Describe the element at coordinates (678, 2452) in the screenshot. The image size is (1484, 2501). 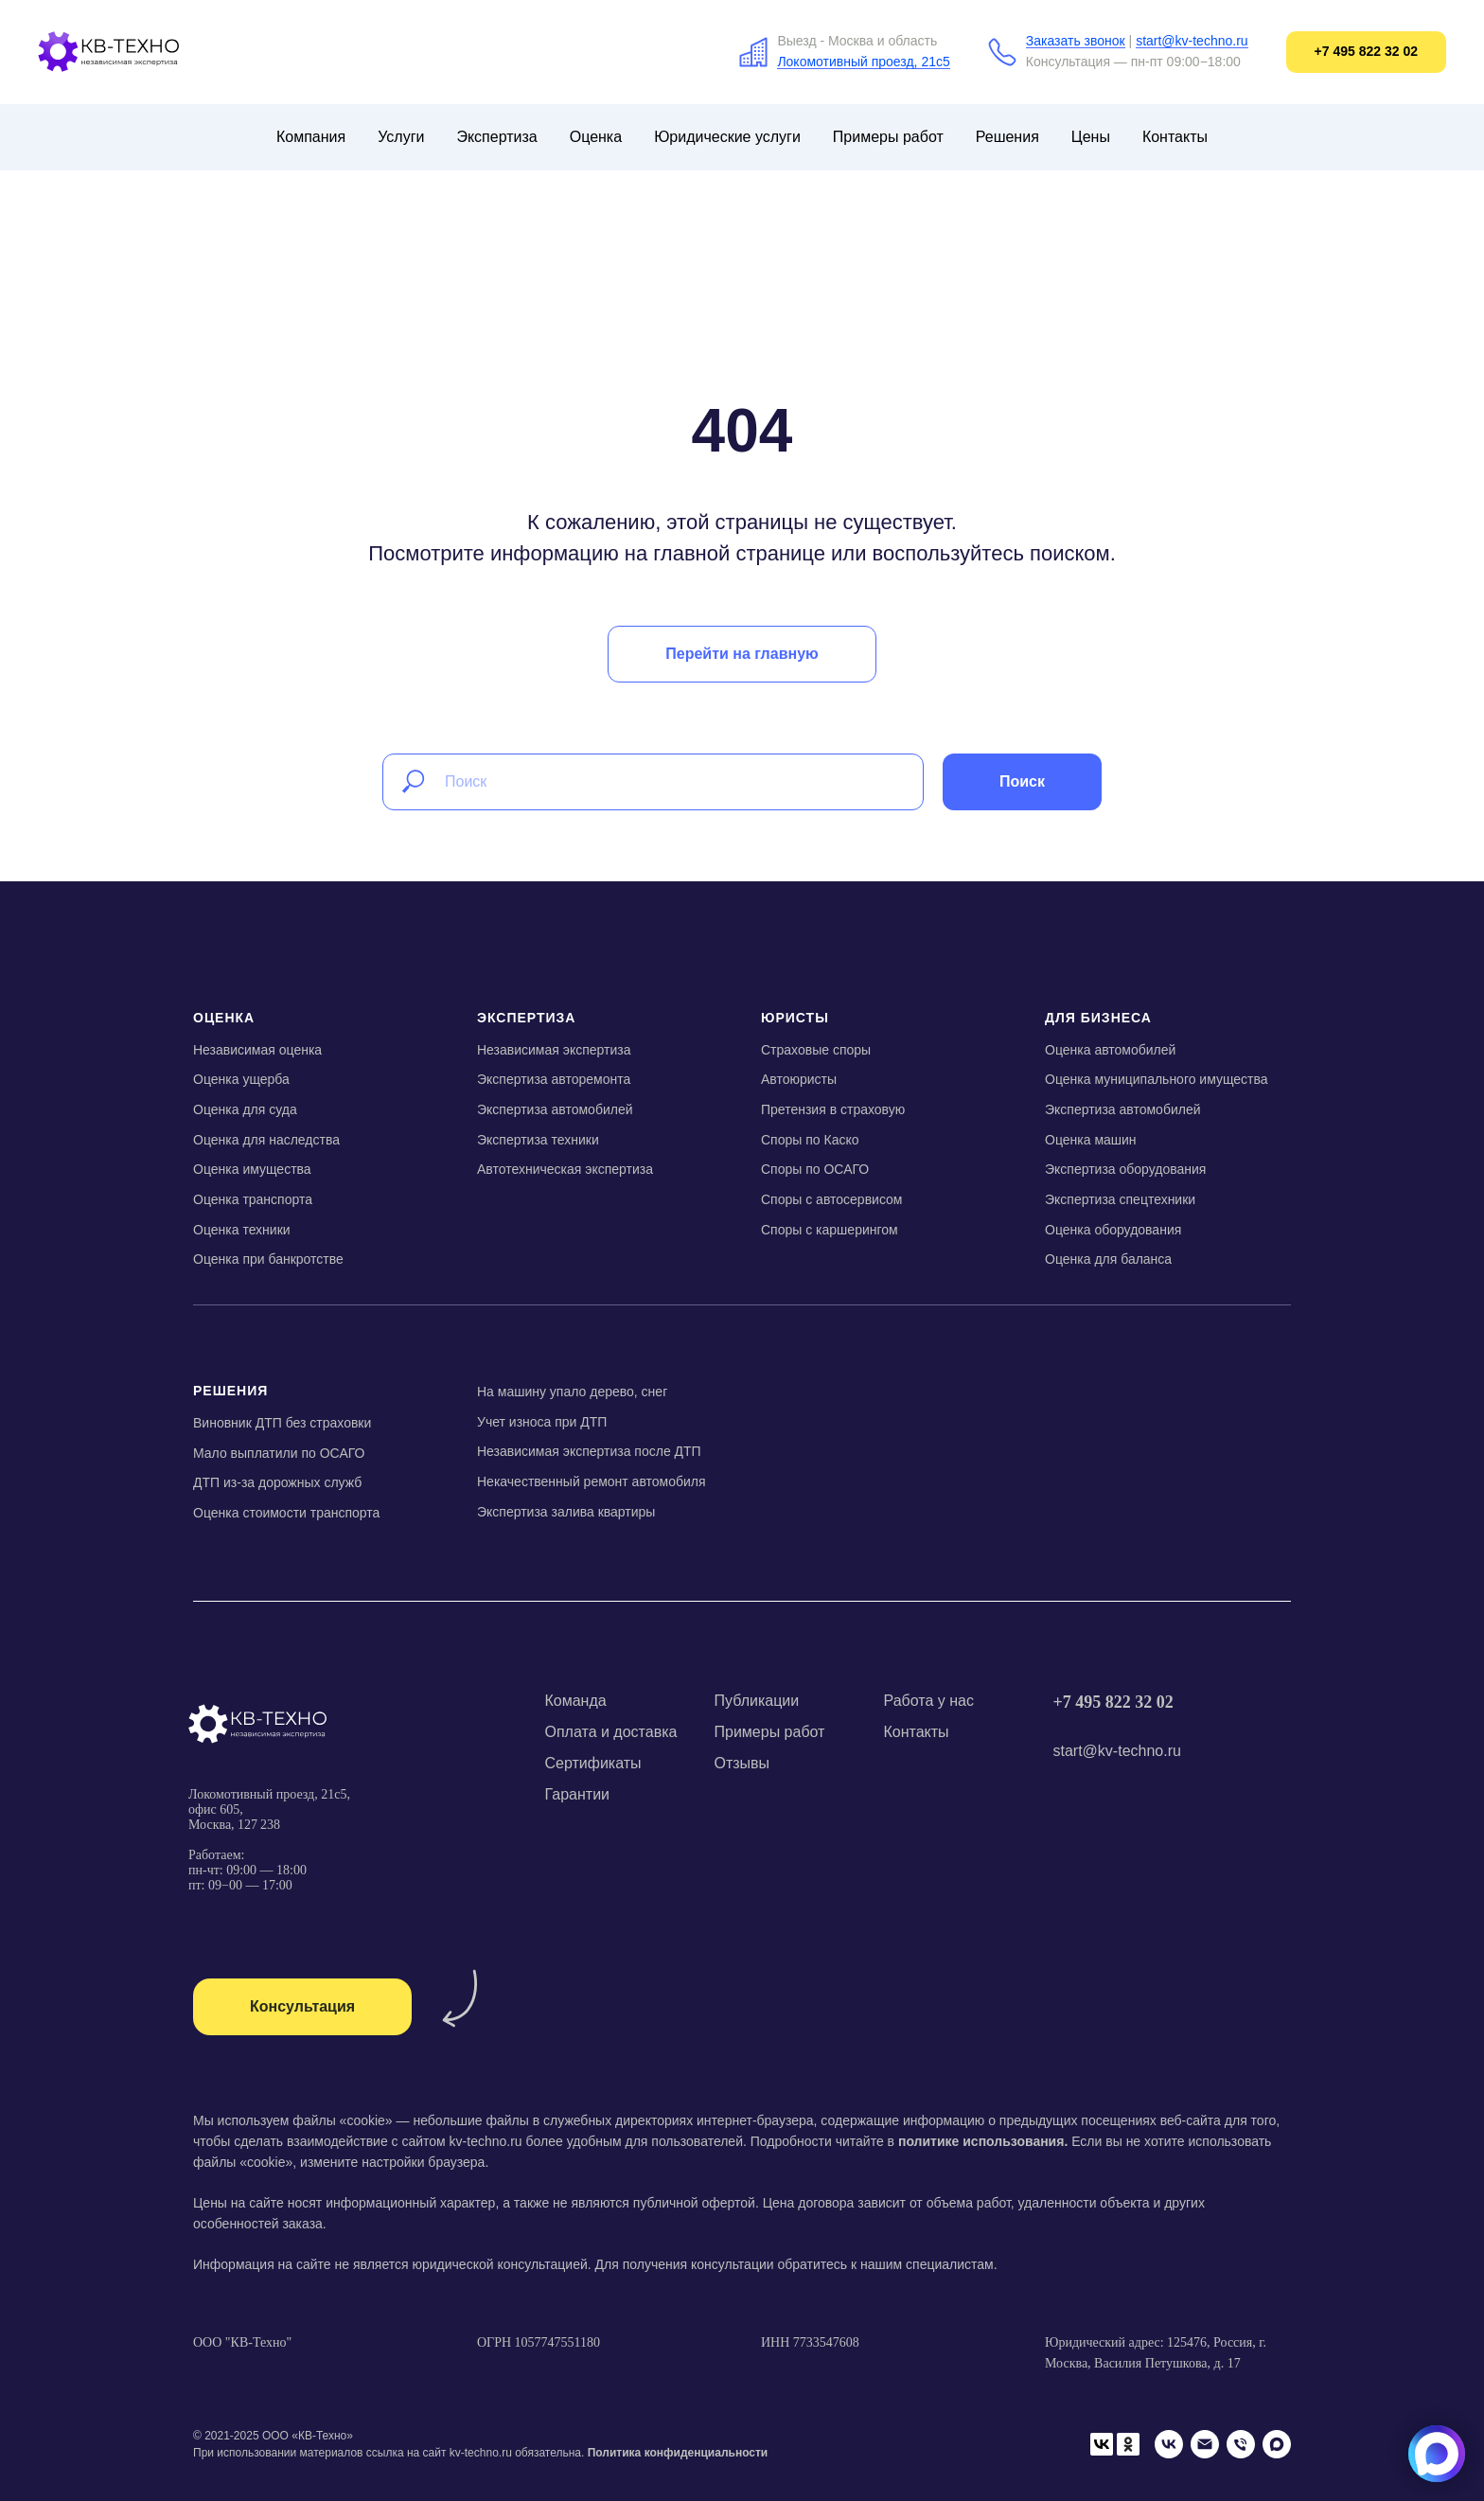
I see `Политика конфиденциальности` at that location.